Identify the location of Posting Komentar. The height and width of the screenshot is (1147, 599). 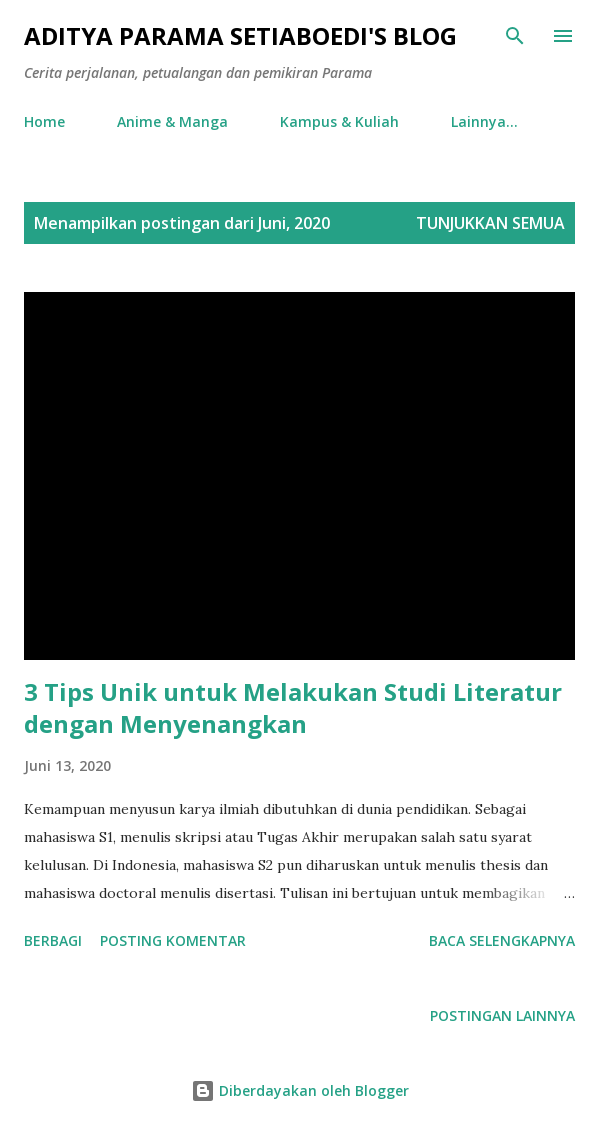
(173, 940).